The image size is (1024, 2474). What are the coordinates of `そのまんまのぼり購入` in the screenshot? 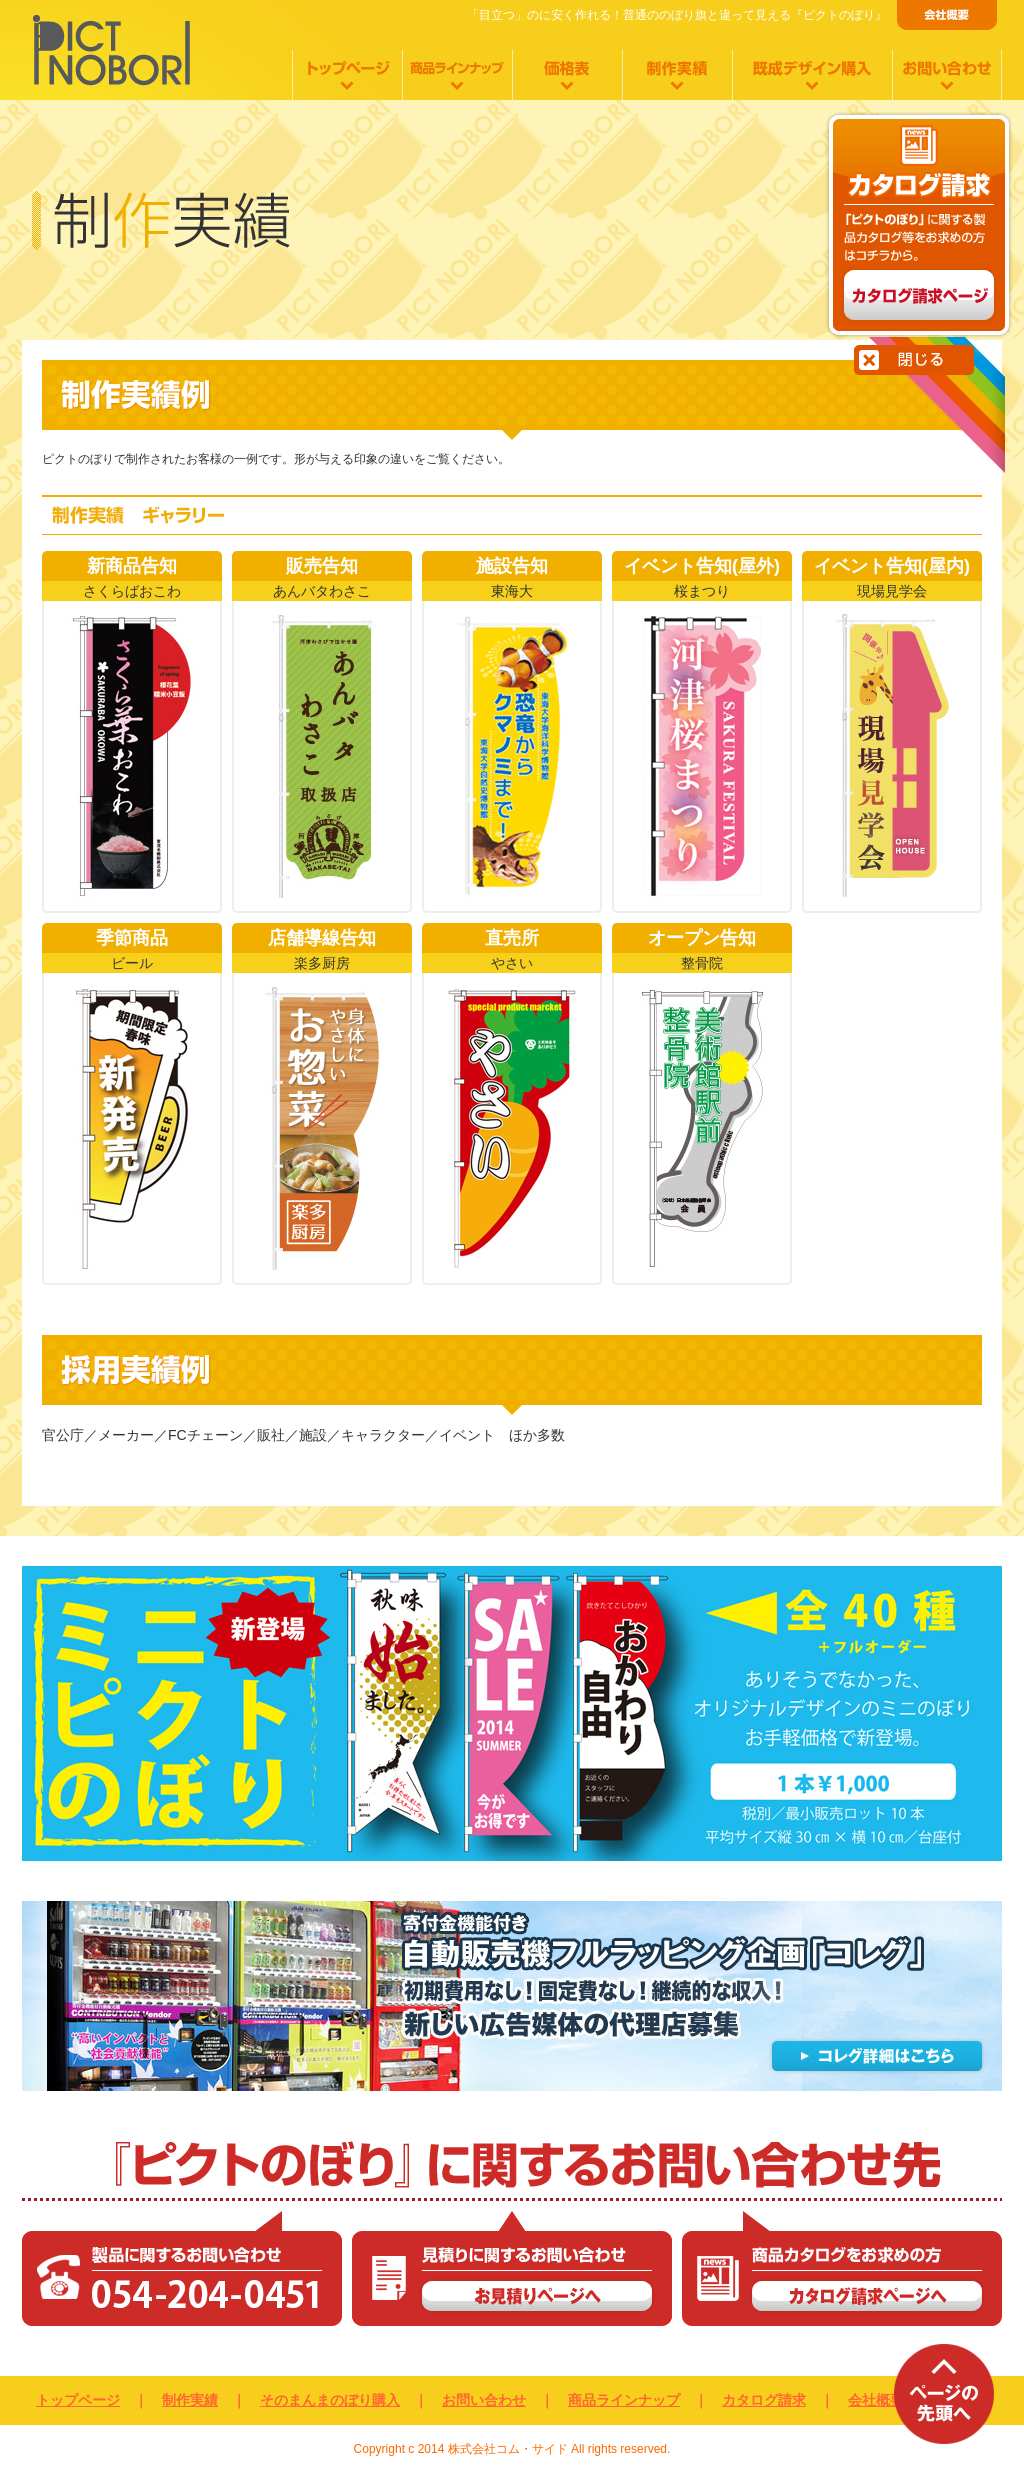 It's located at (330, 2400).